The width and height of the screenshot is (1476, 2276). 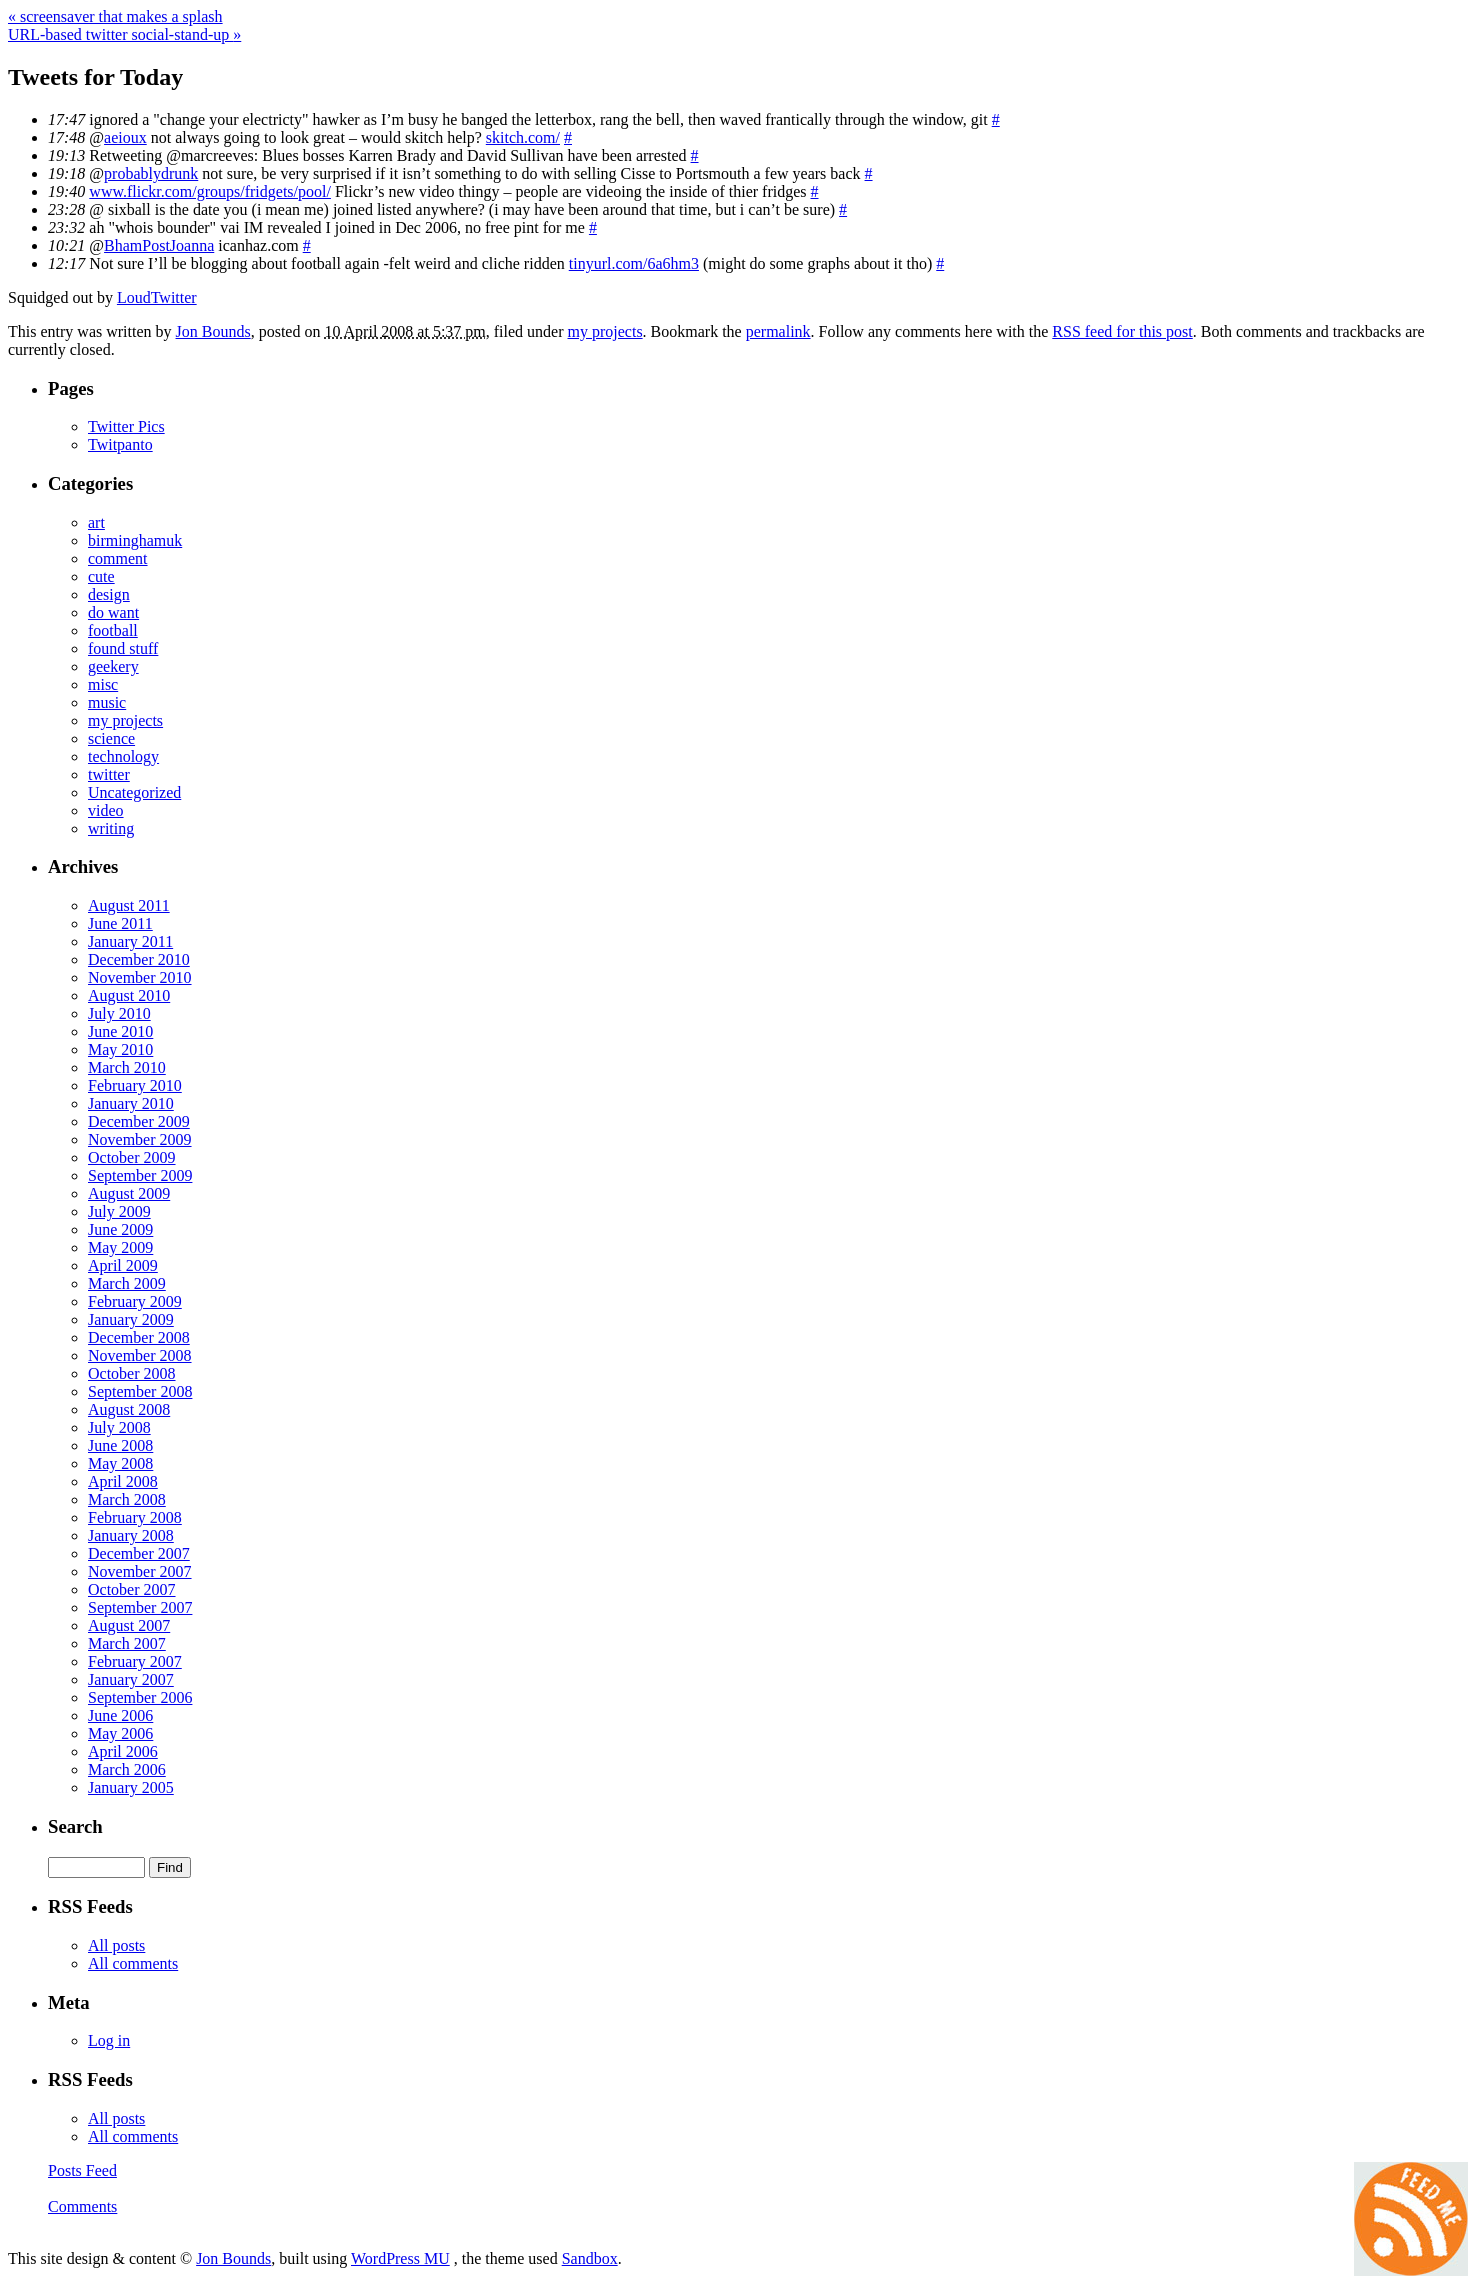 What do you see at coordinates (120, 1049) in the screenshot?
I see `May 2010` at bounding box center [120, 1049].